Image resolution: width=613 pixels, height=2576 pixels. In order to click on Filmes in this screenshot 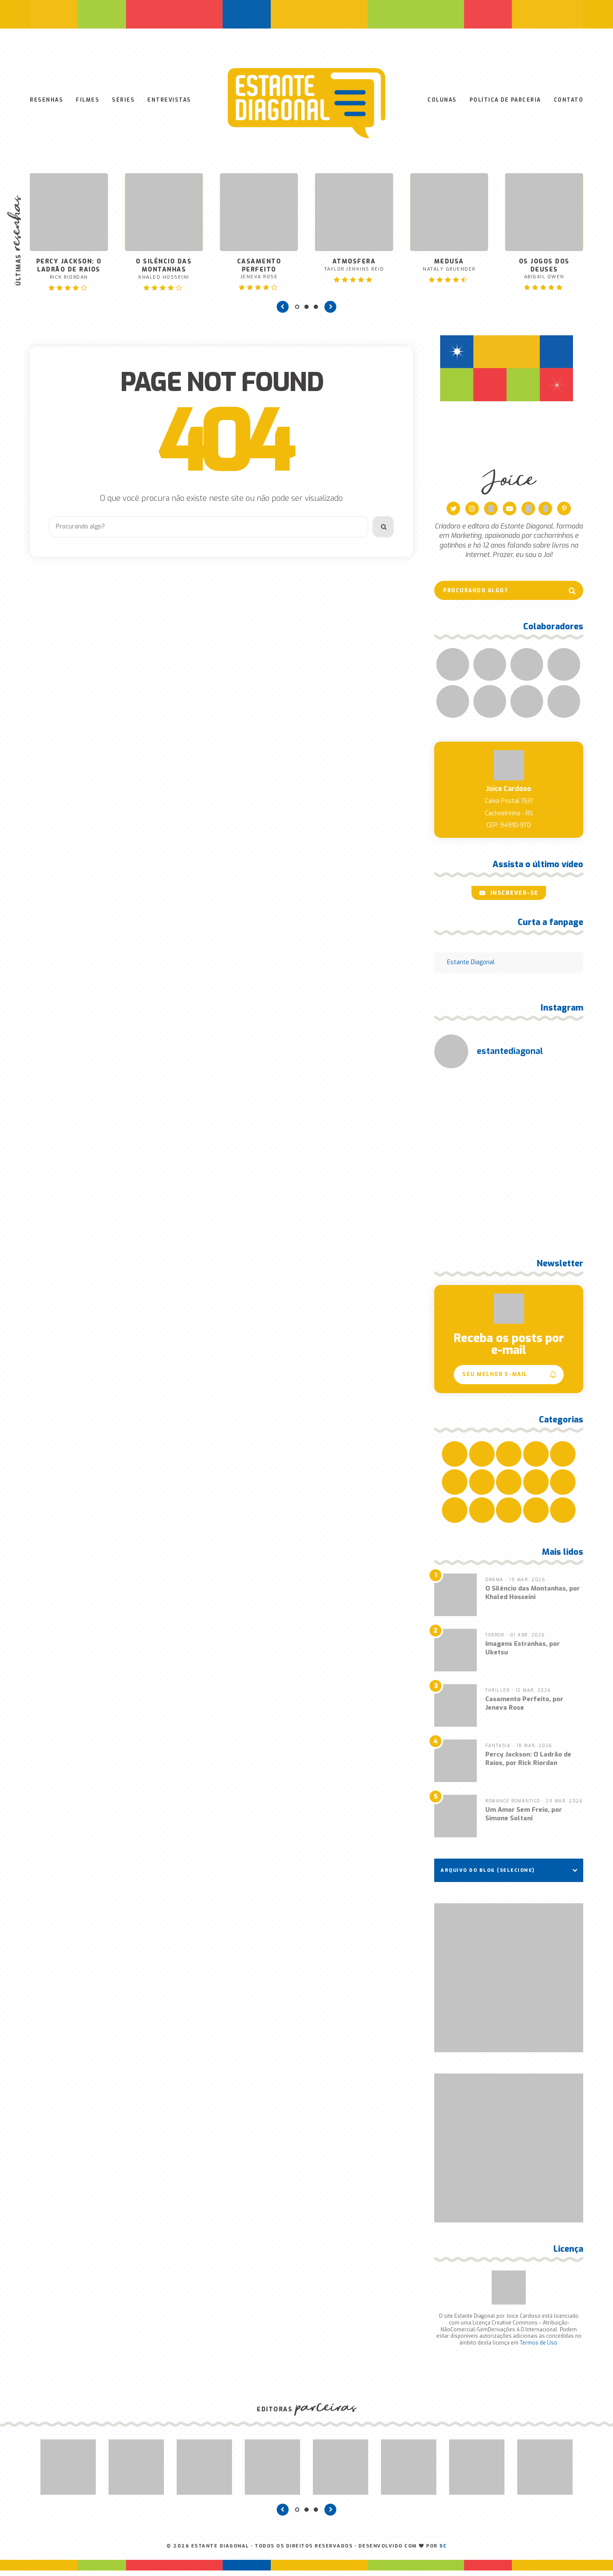, I will do `click(87, 103)`.